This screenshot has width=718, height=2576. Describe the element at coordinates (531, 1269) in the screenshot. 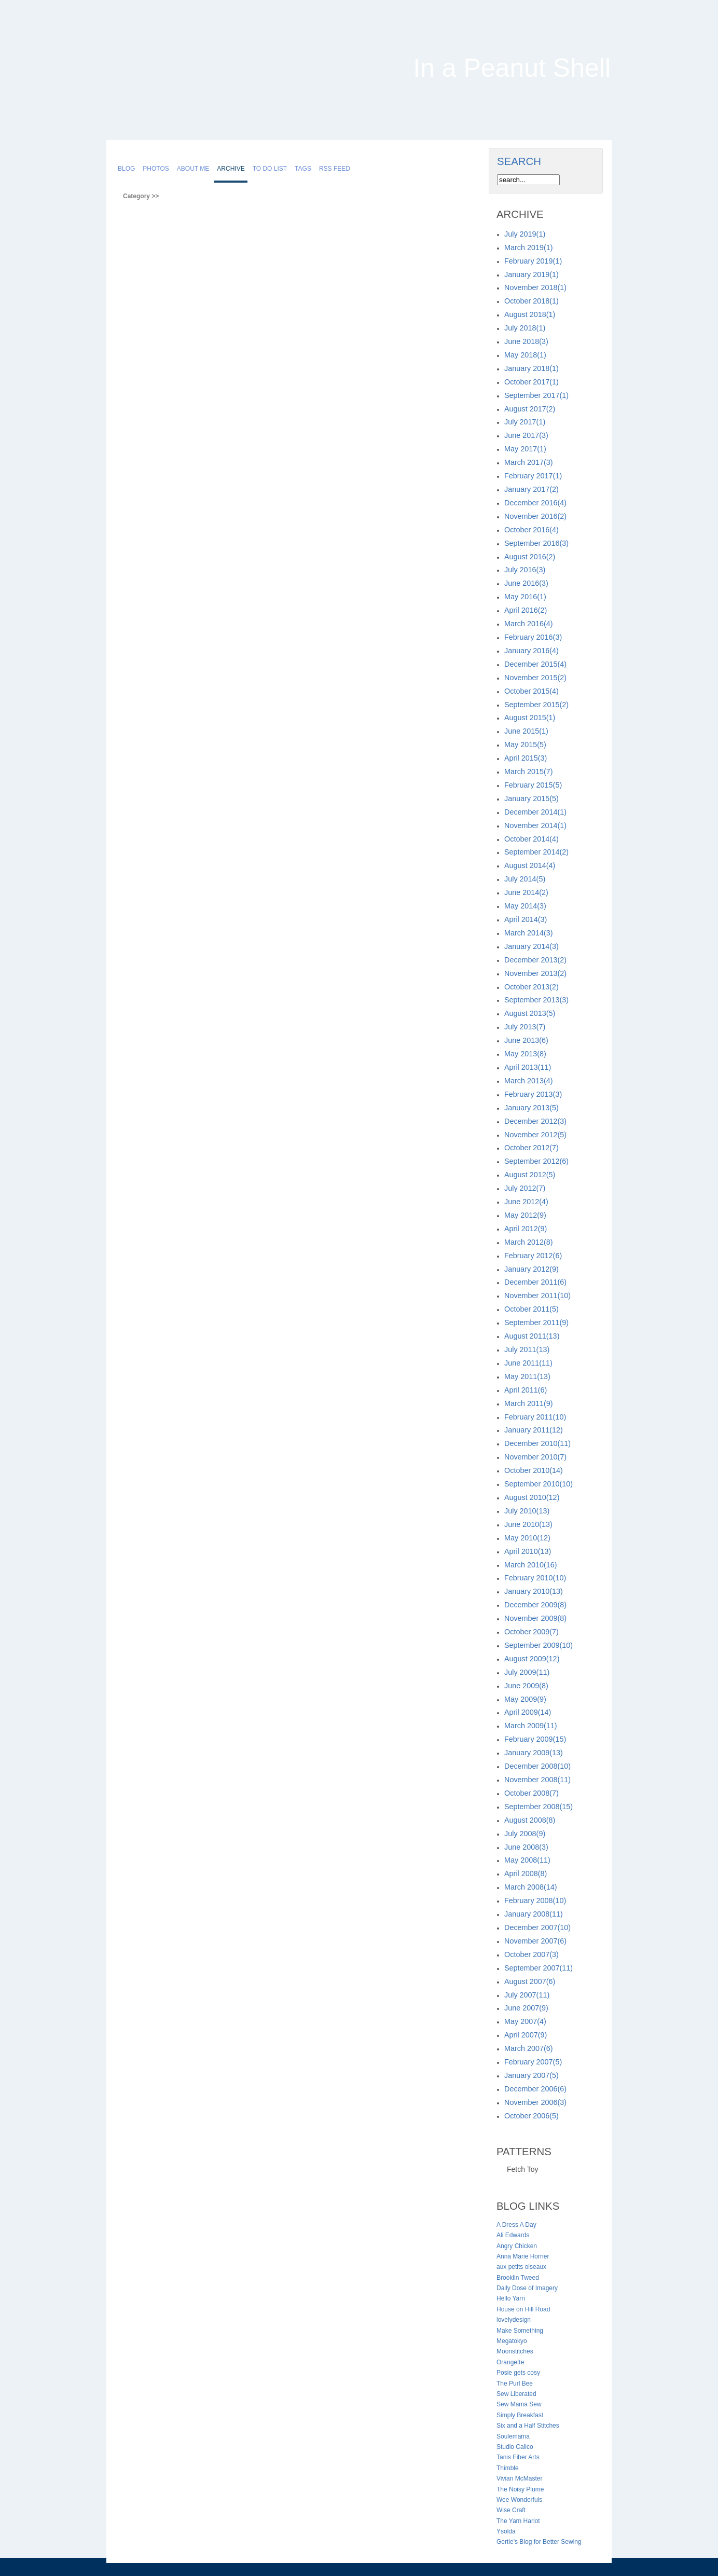

I see `January 2012` at that location.